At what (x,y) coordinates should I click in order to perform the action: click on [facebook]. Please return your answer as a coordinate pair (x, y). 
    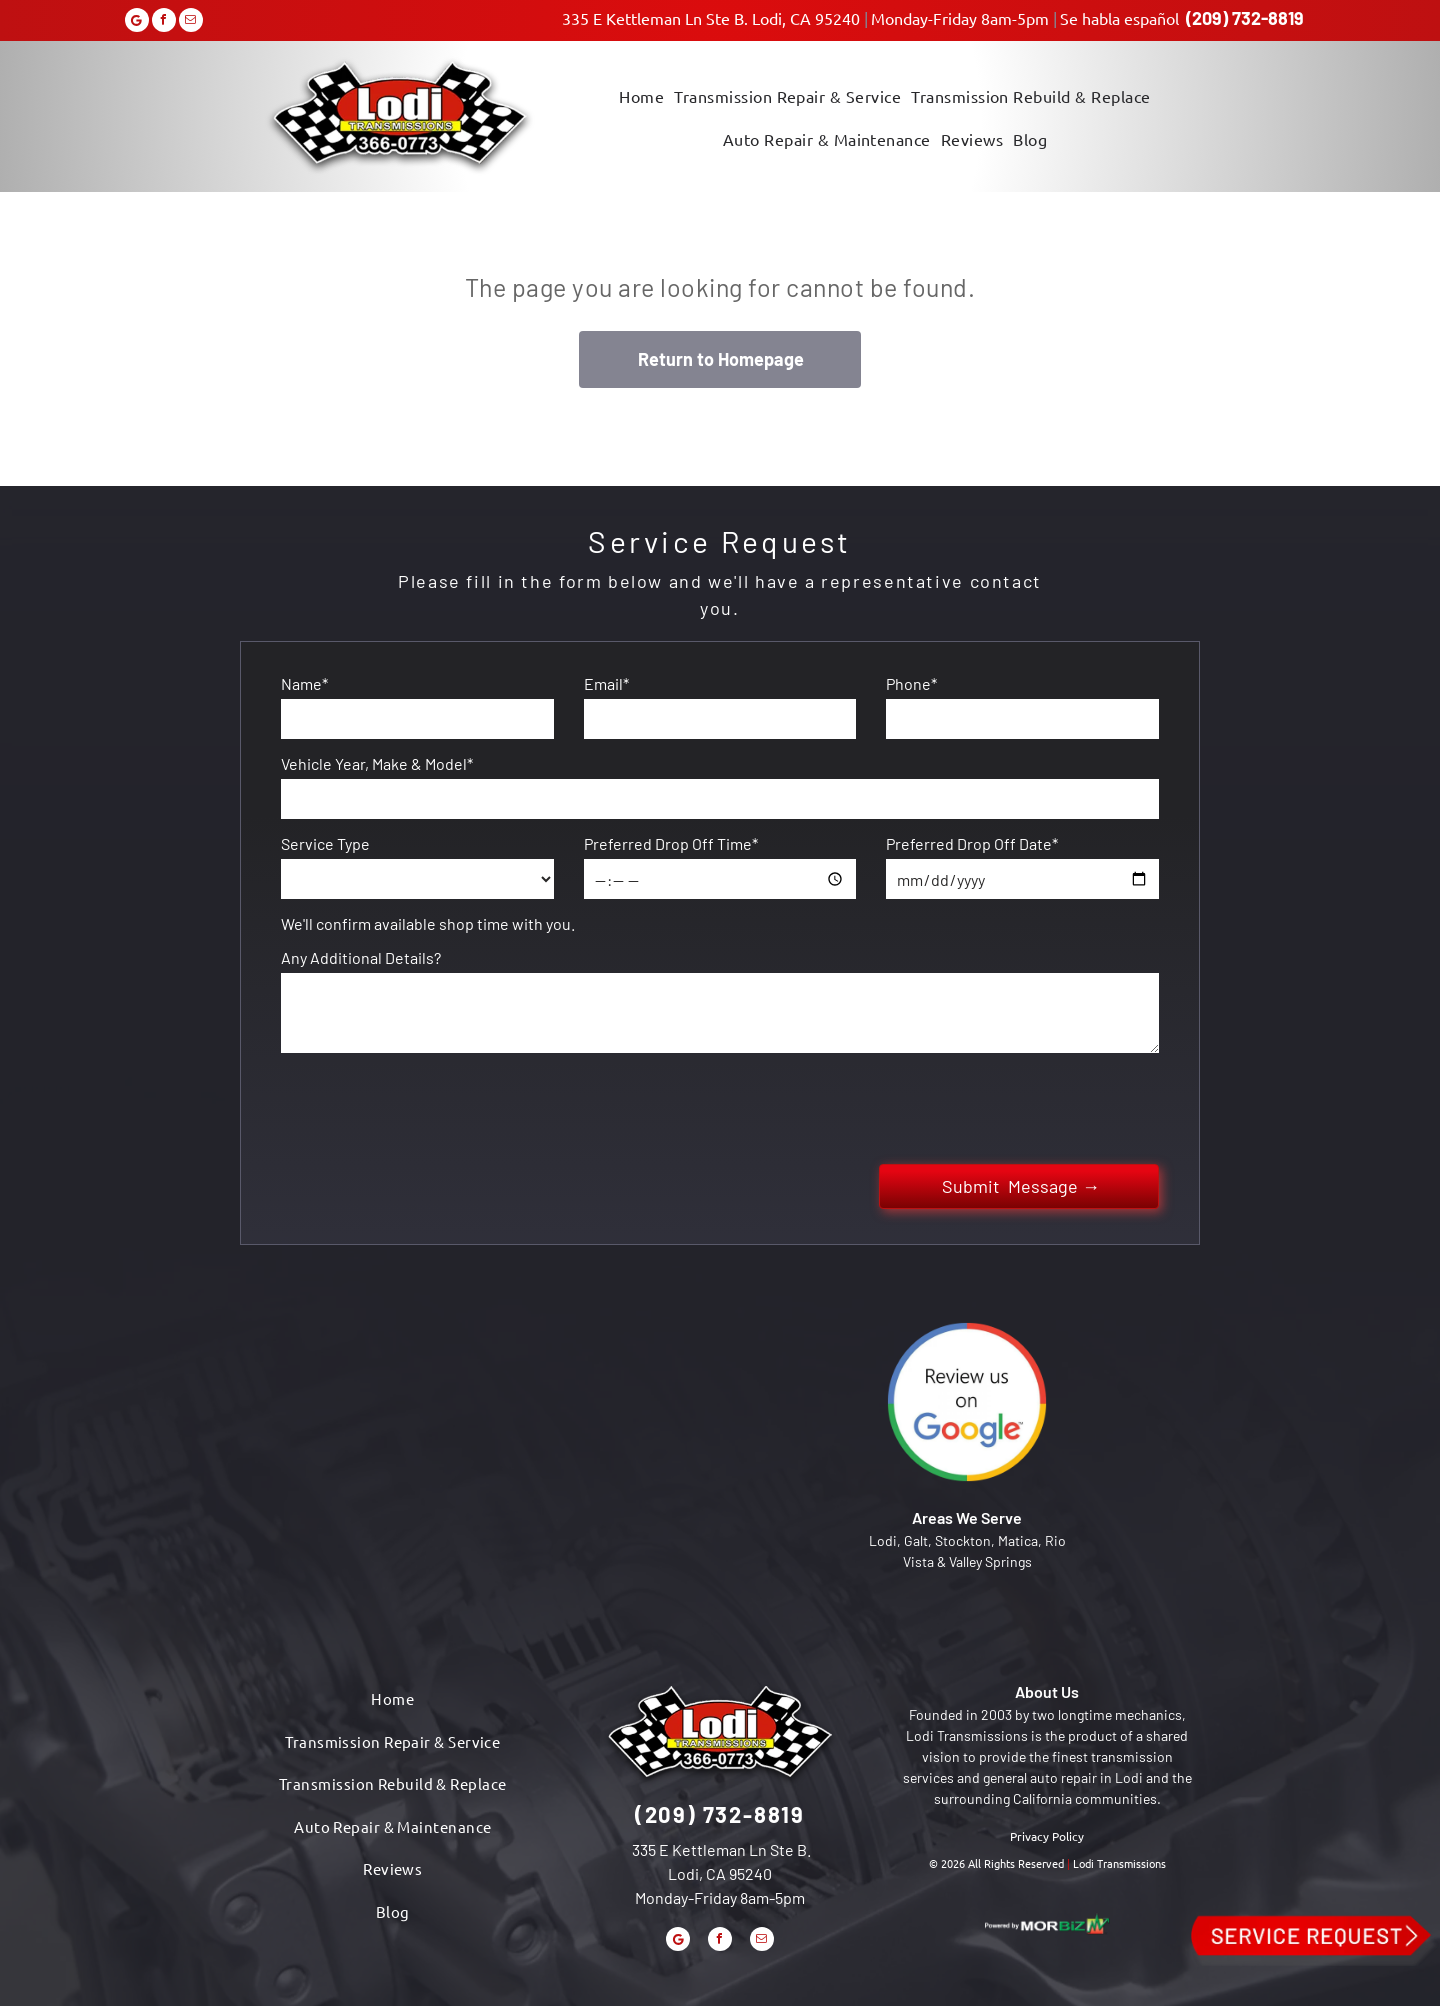
    Looking at the image, I should click on (164, 22).